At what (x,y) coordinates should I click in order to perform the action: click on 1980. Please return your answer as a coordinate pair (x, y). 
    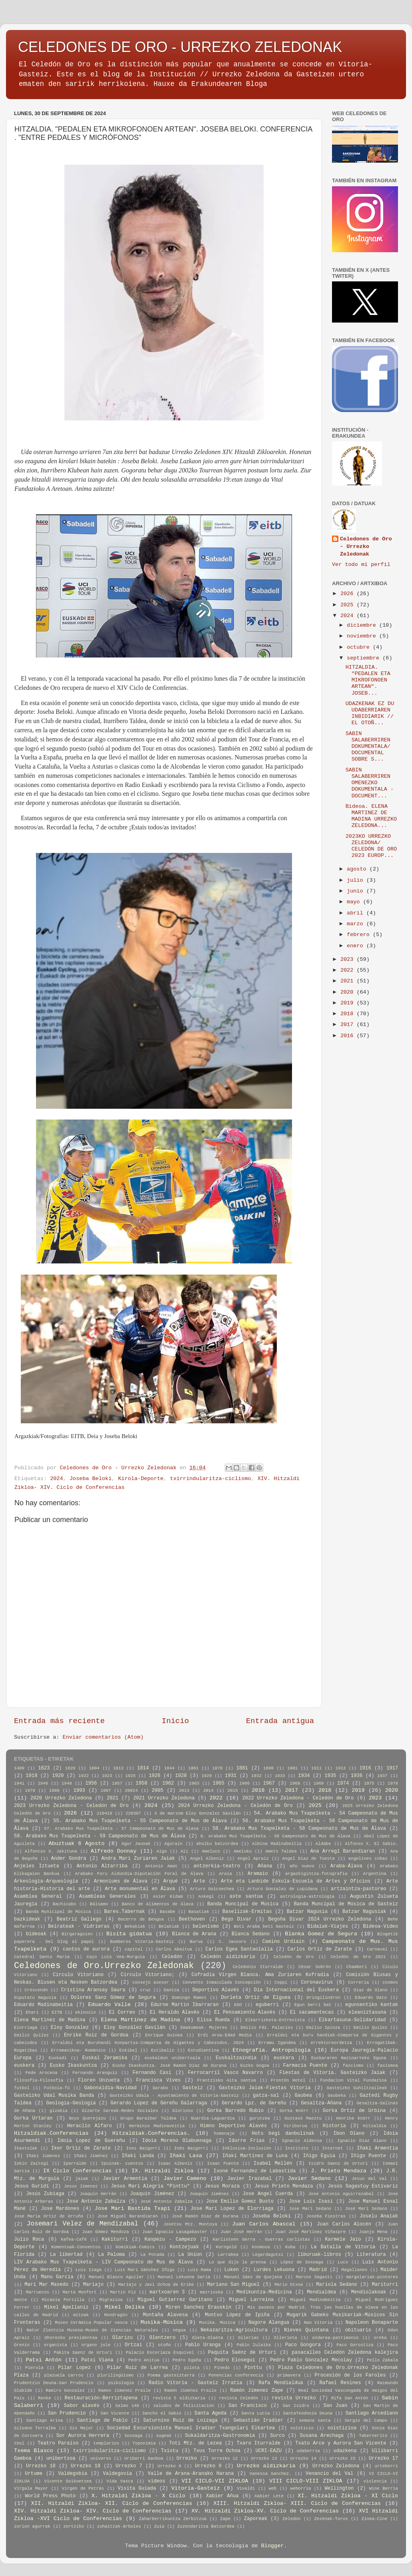
    Looking at the image, I should click on (54, 1790).